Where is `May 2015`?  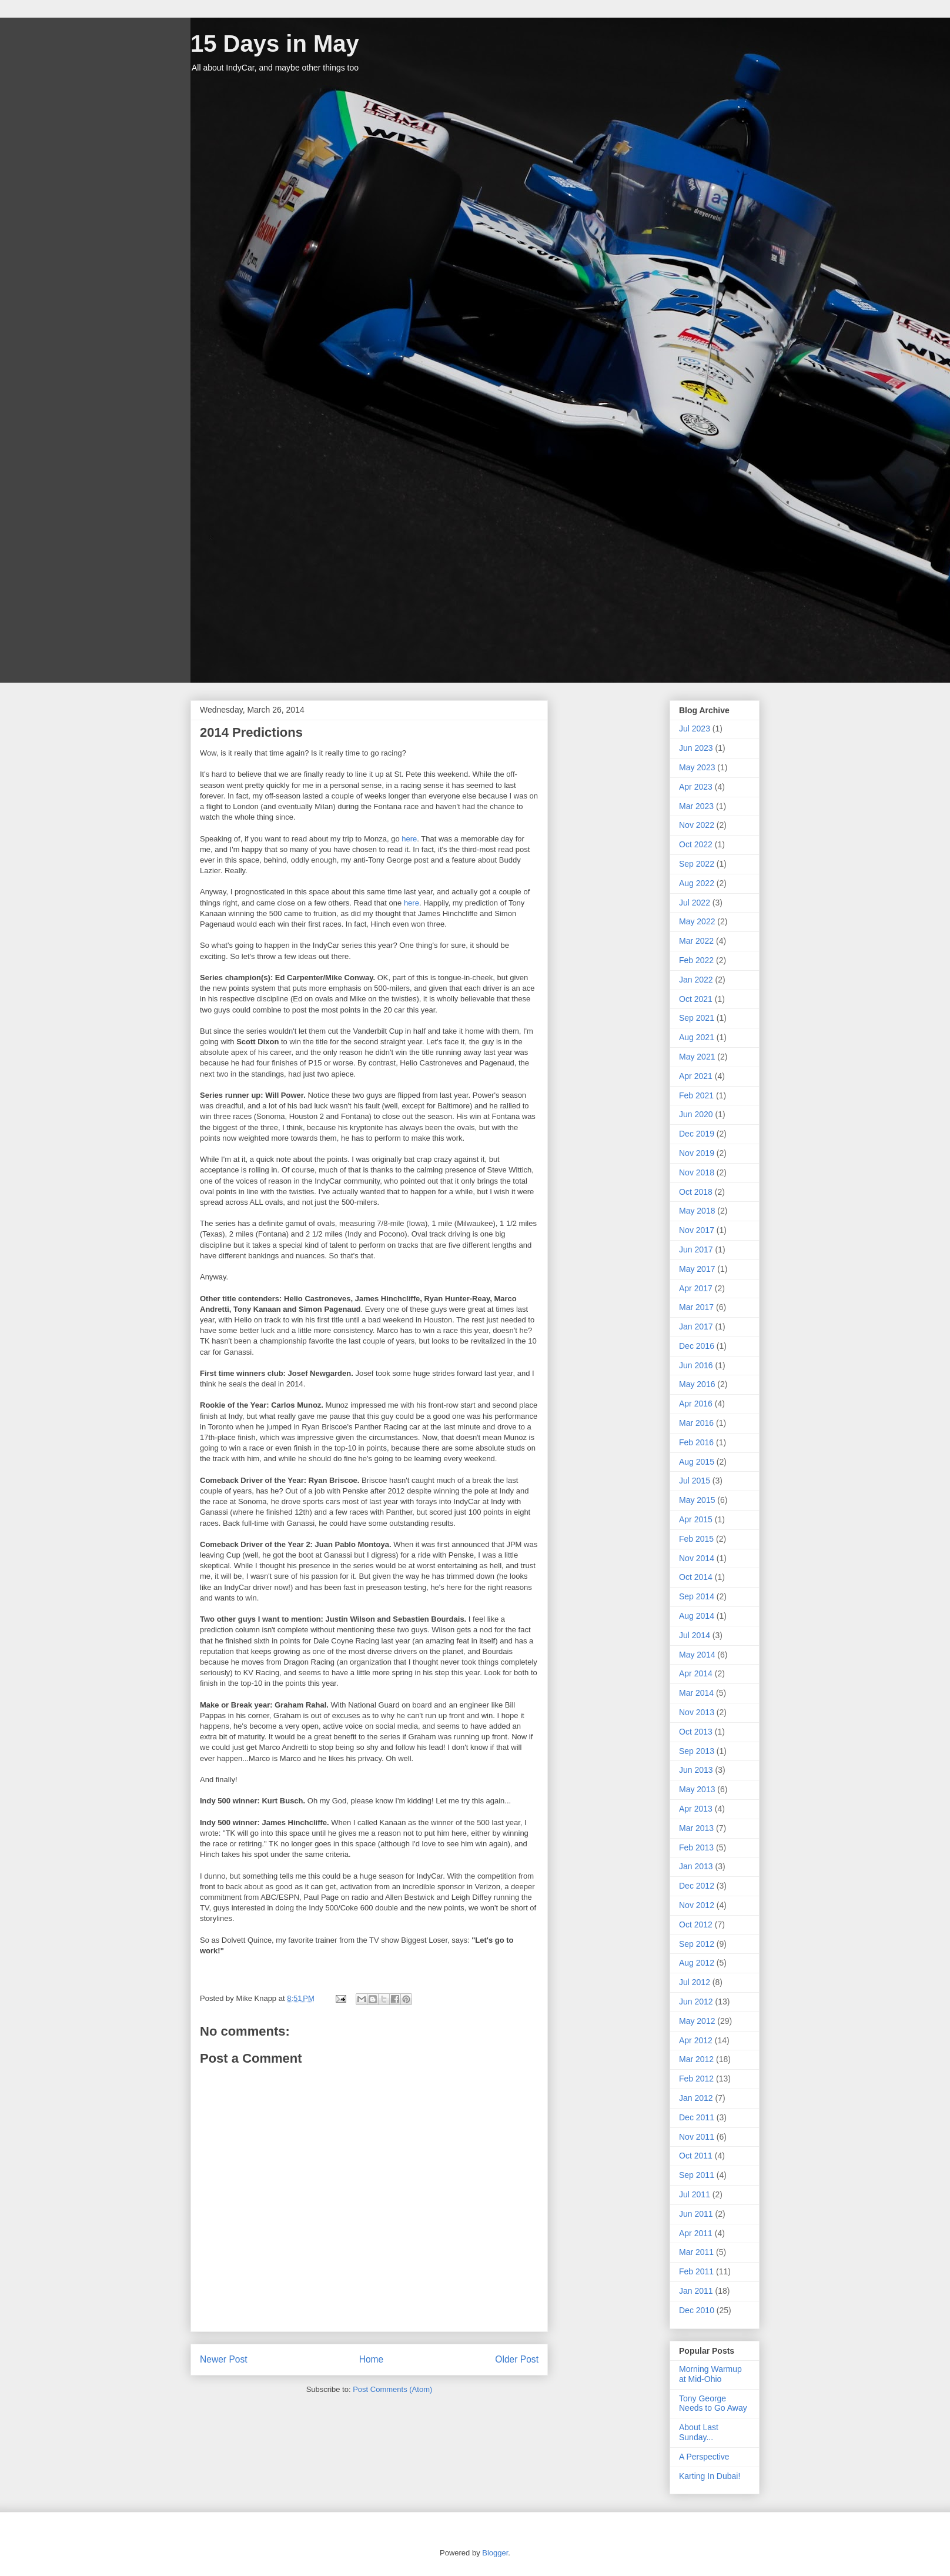 May 2015 is located at coordinates (697, 1500).